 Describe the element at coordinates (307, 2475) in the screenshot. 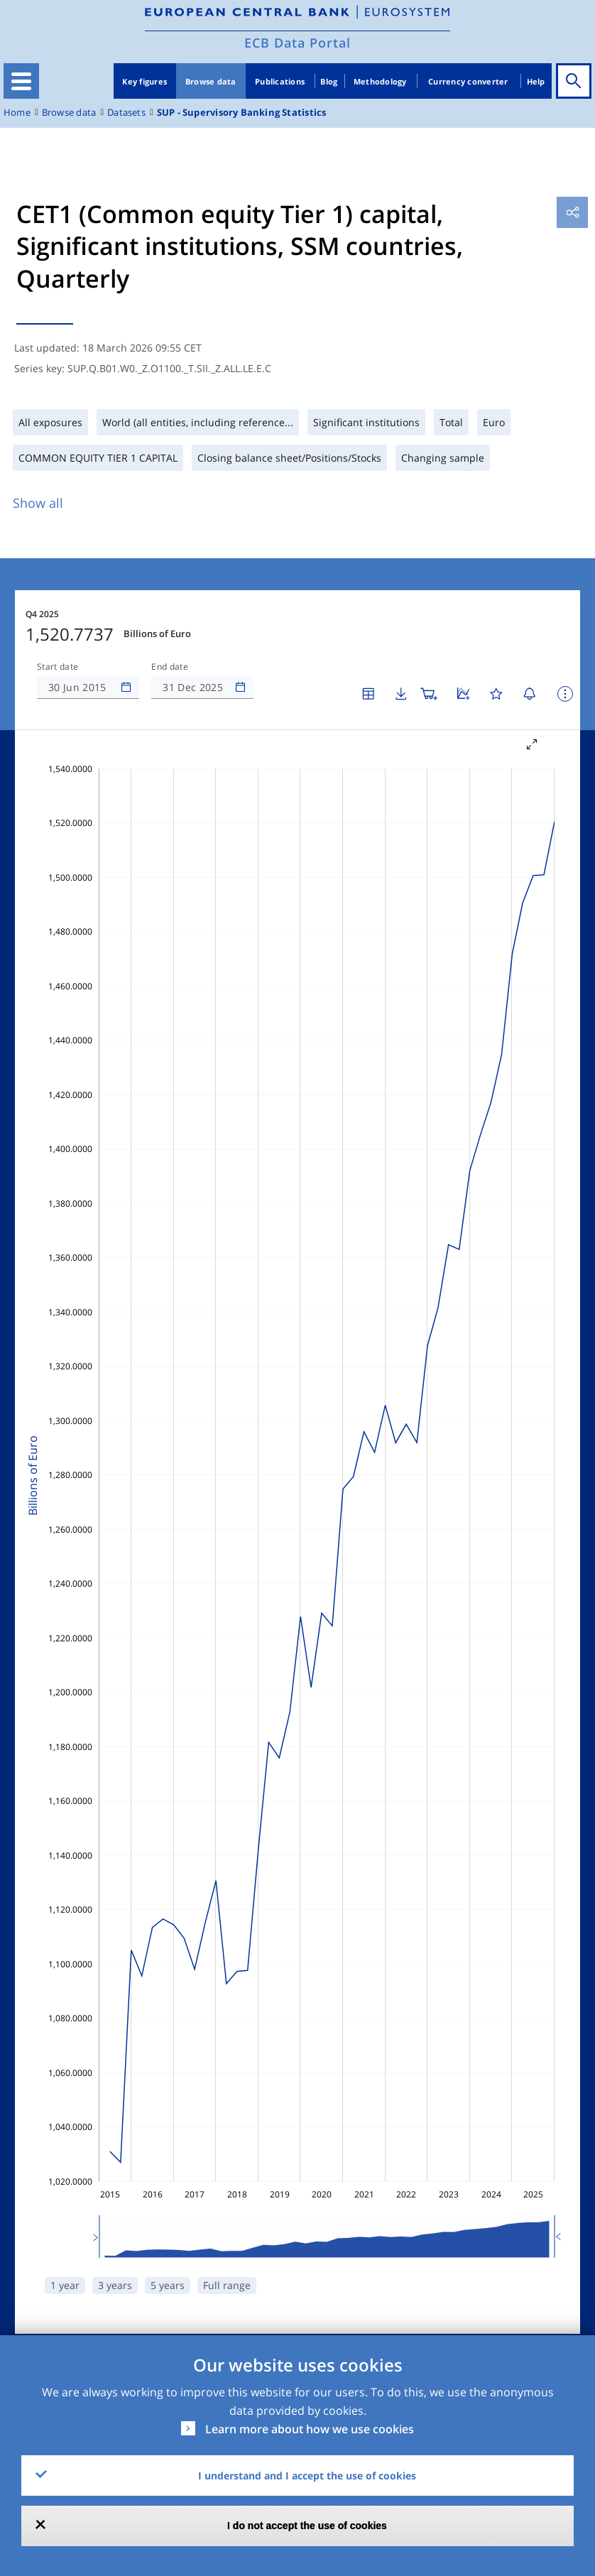

I see `I understand and I accept the use of cookies` at that location.